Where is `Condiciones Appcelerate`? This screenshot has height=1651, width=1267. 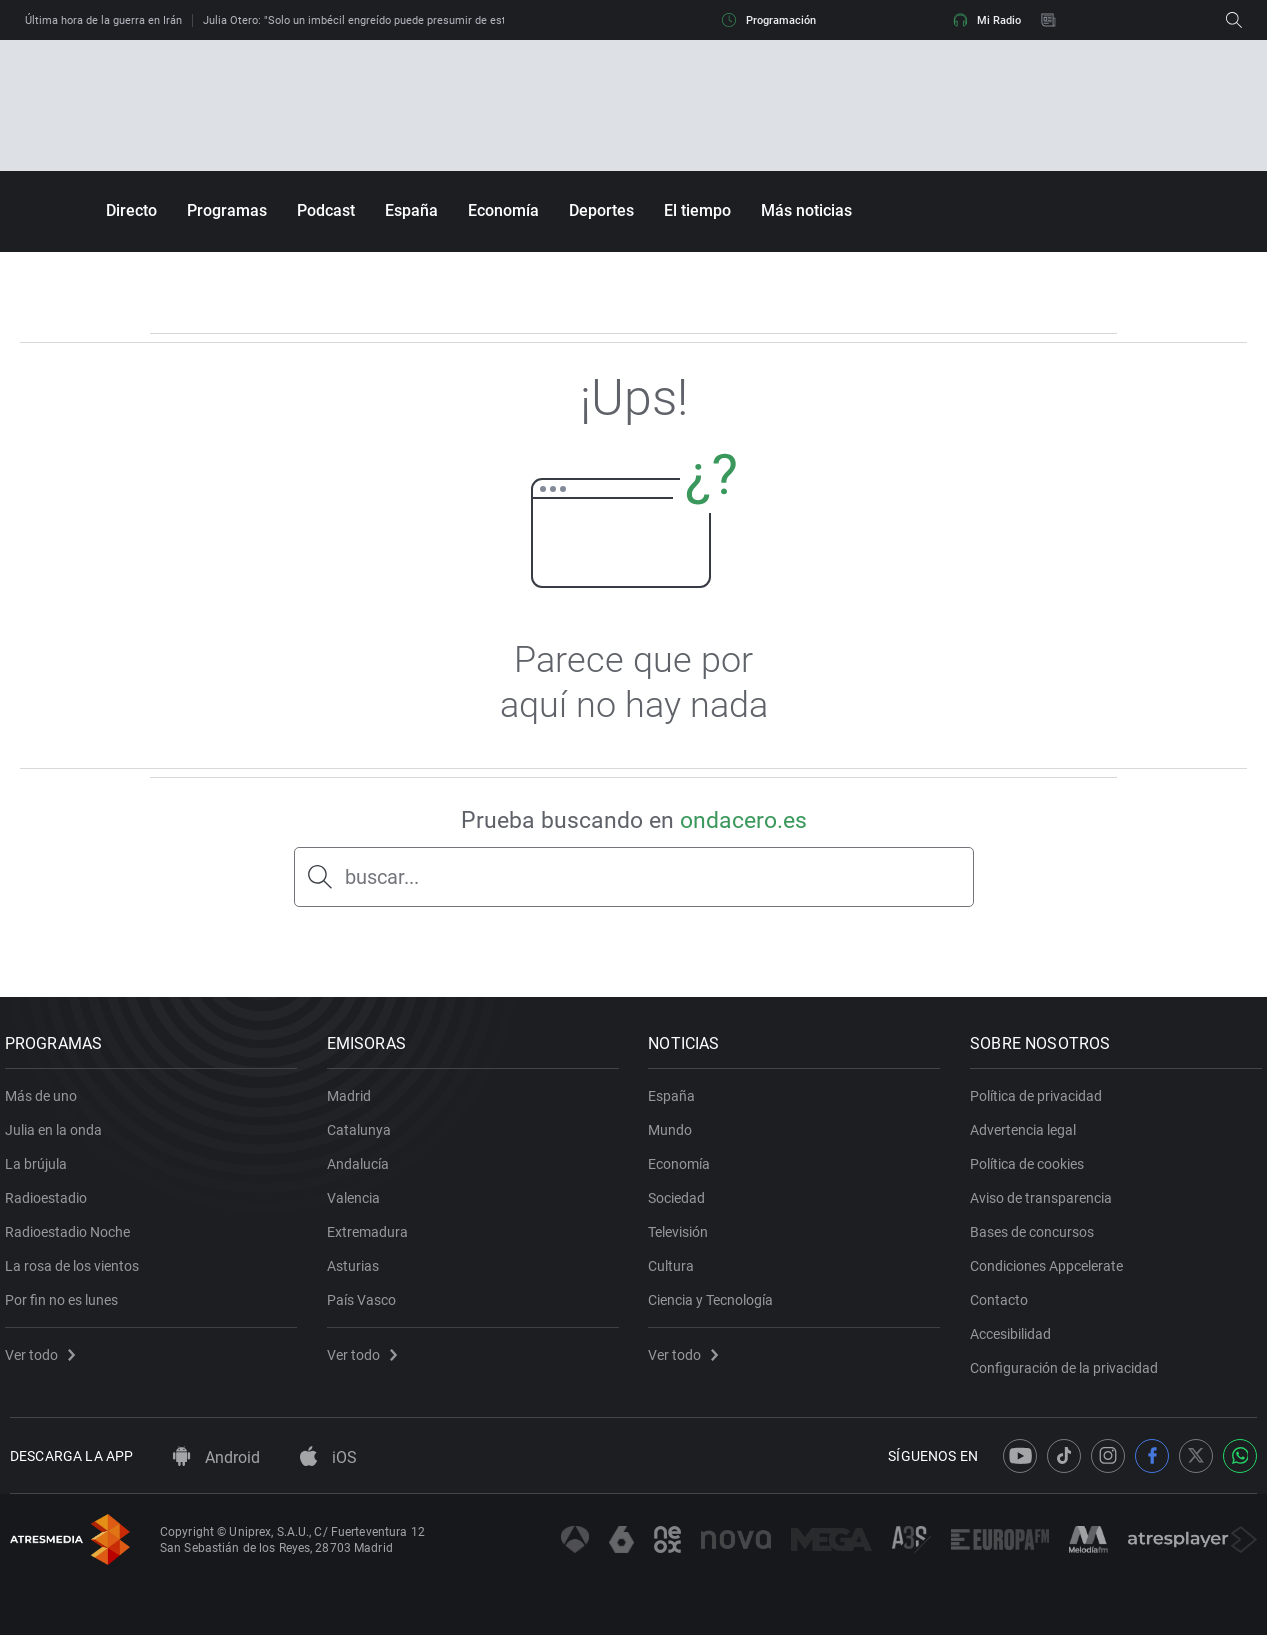
Condiciones Appcelerate is located at coordinates (1051, 1274).